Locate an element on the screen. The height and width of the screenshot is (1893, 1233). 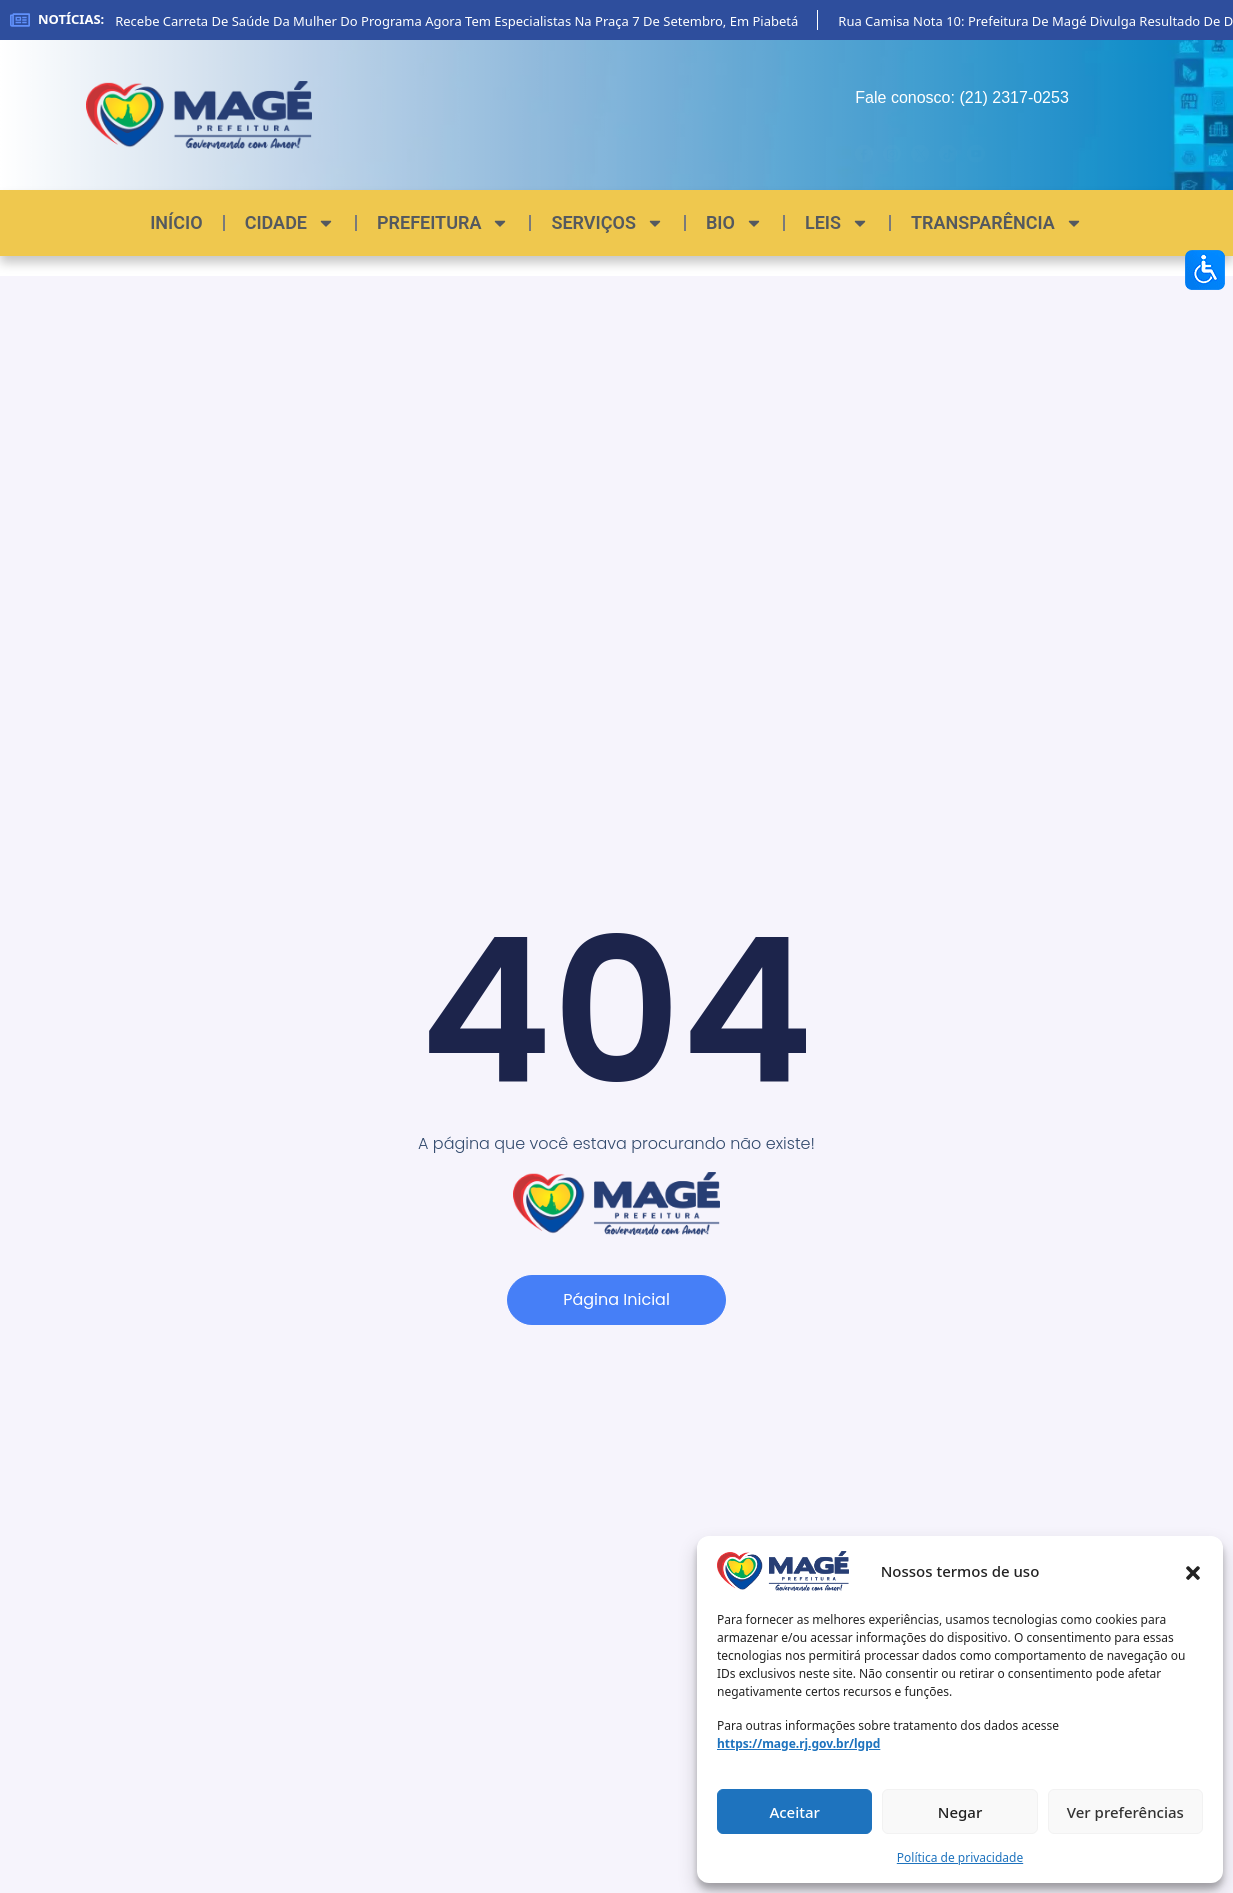
INÍCIO is located at coordinates (176, 222).